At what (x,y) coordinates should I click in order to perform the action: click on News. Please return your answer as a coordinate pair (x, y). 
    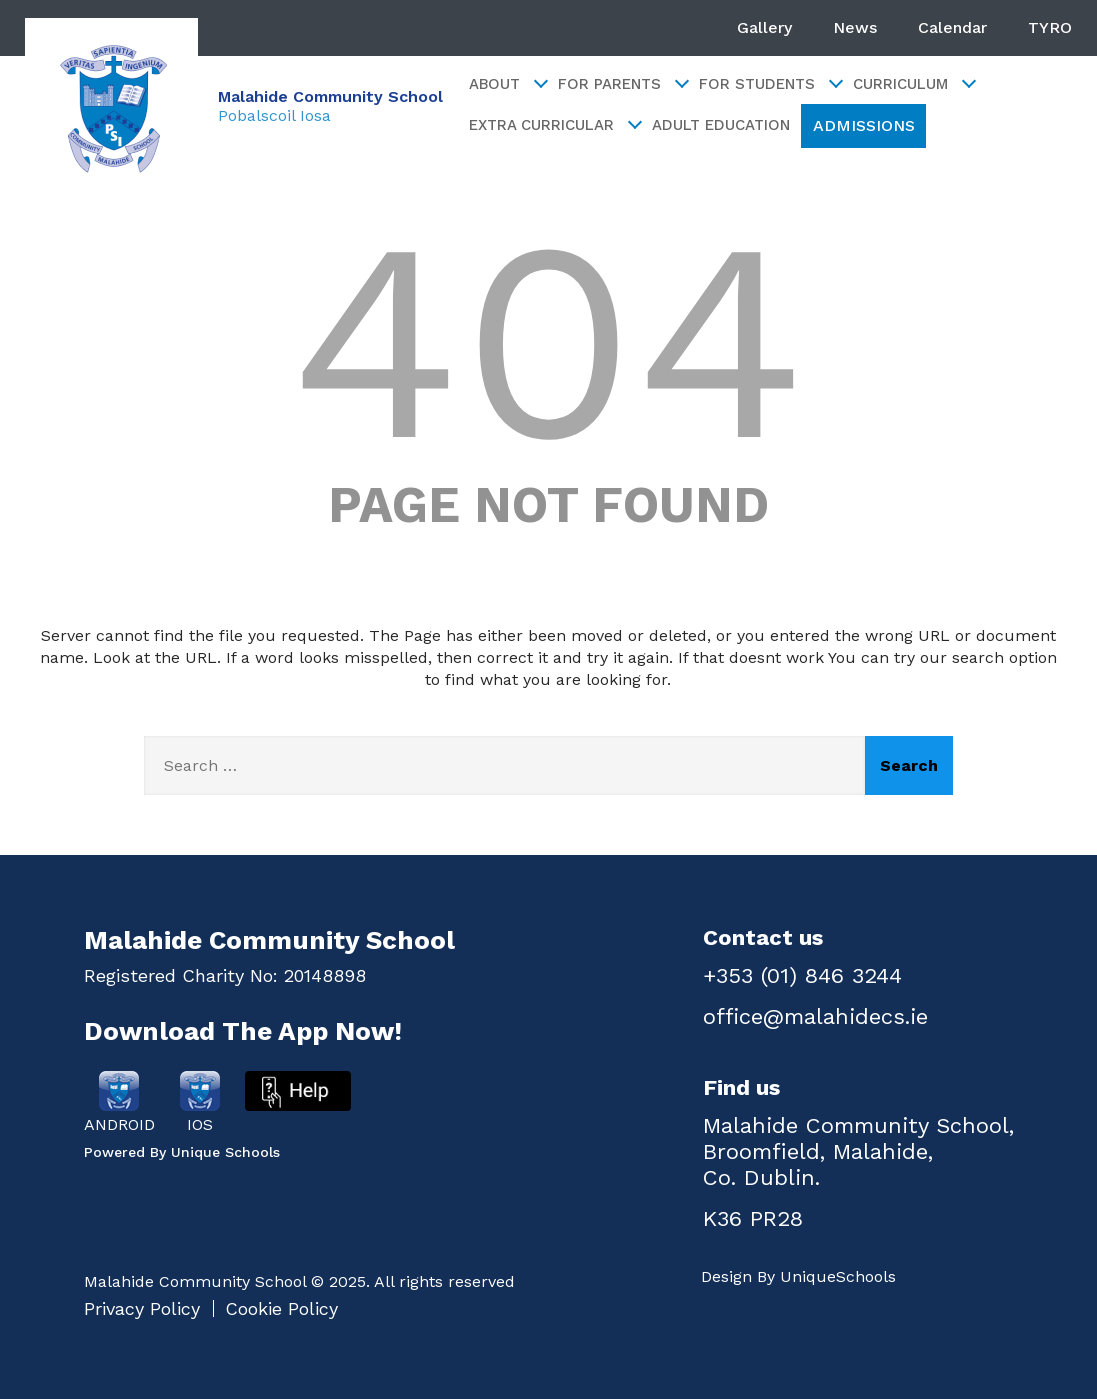
    Looking at the image, I should click on (855, 27).